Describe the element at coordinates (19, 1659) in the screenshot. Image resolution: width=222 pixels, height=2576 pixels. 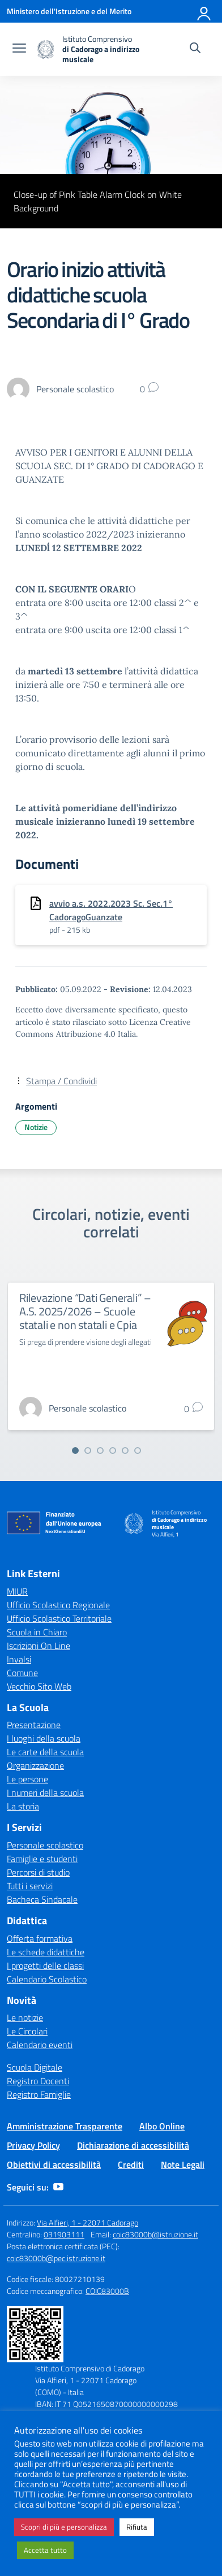
I see `Invalsi` at that location.